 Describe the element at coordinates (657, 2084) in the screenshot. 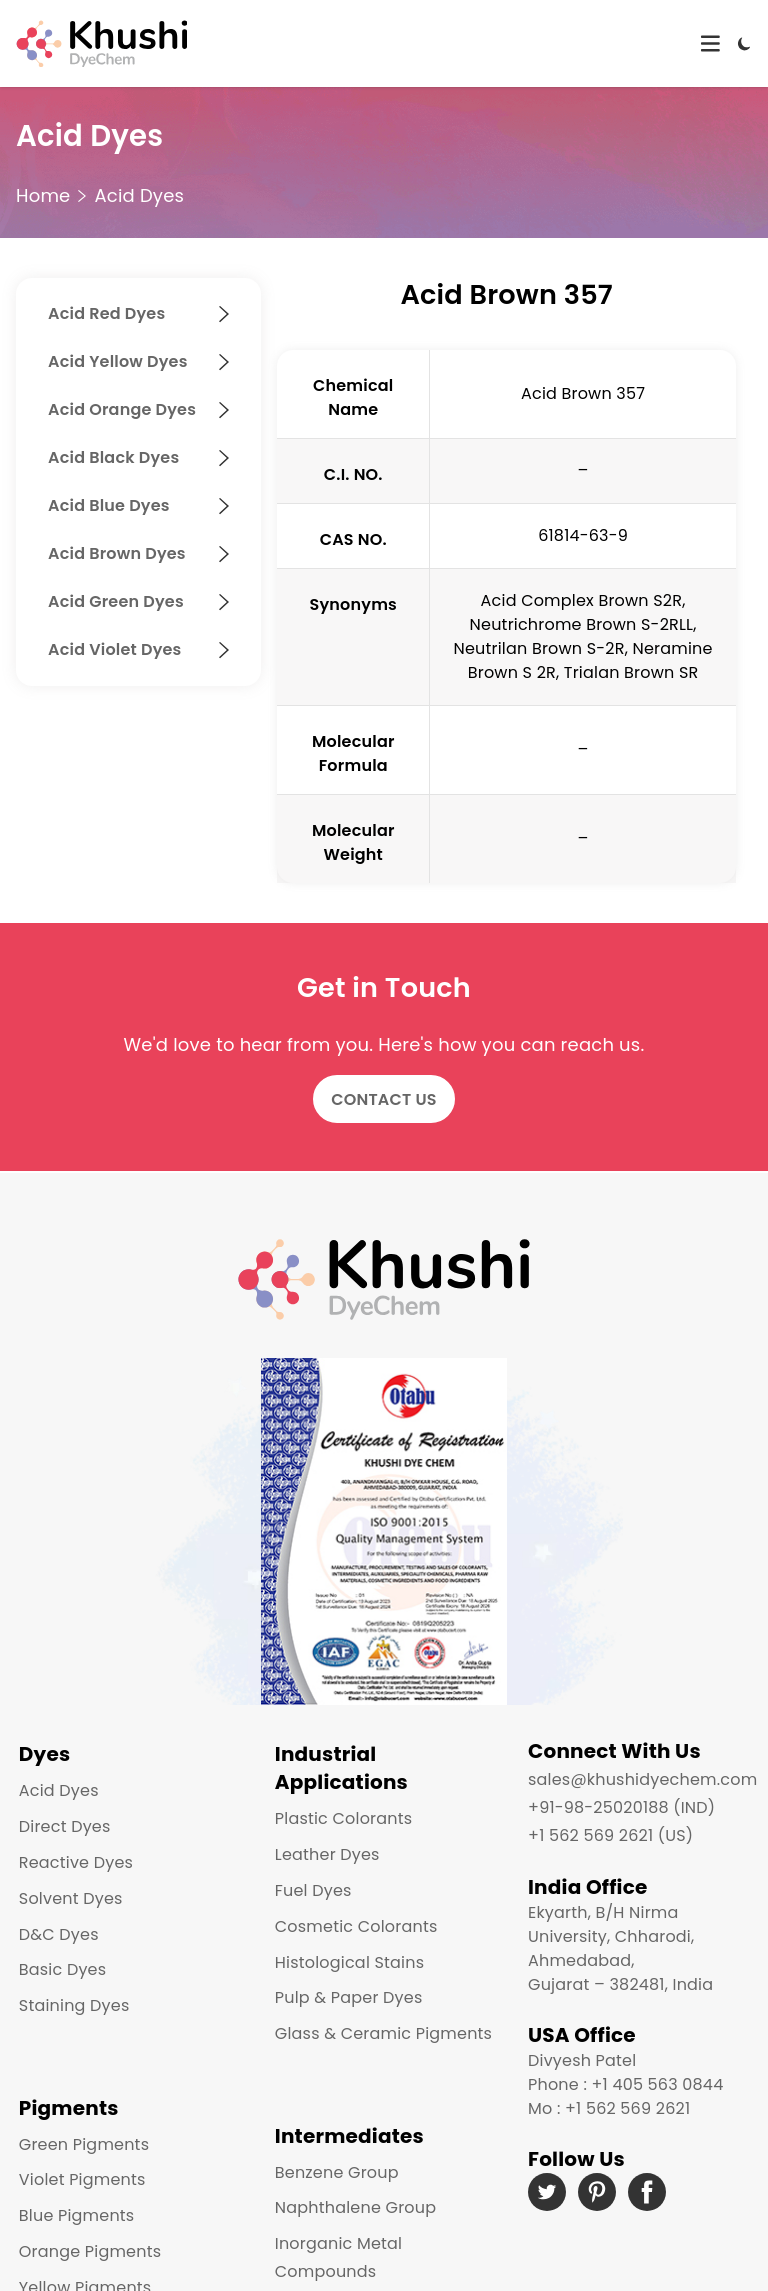

I see `+1 405 563 0844` at that location.